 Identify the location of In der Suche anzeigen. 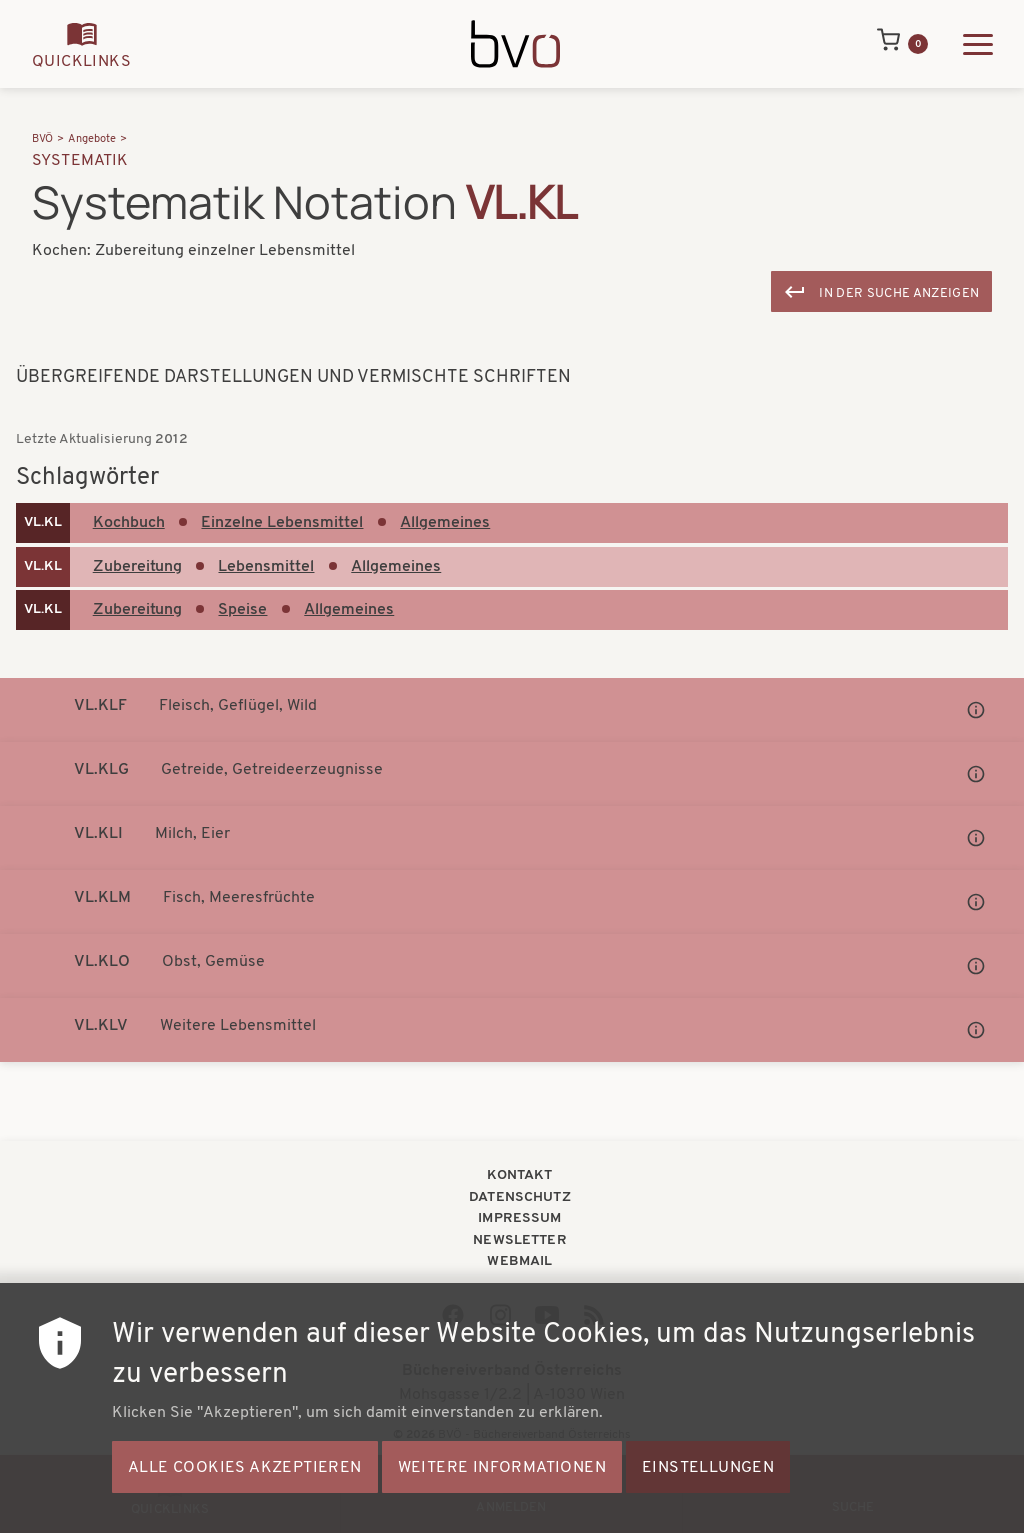
(899, 293).